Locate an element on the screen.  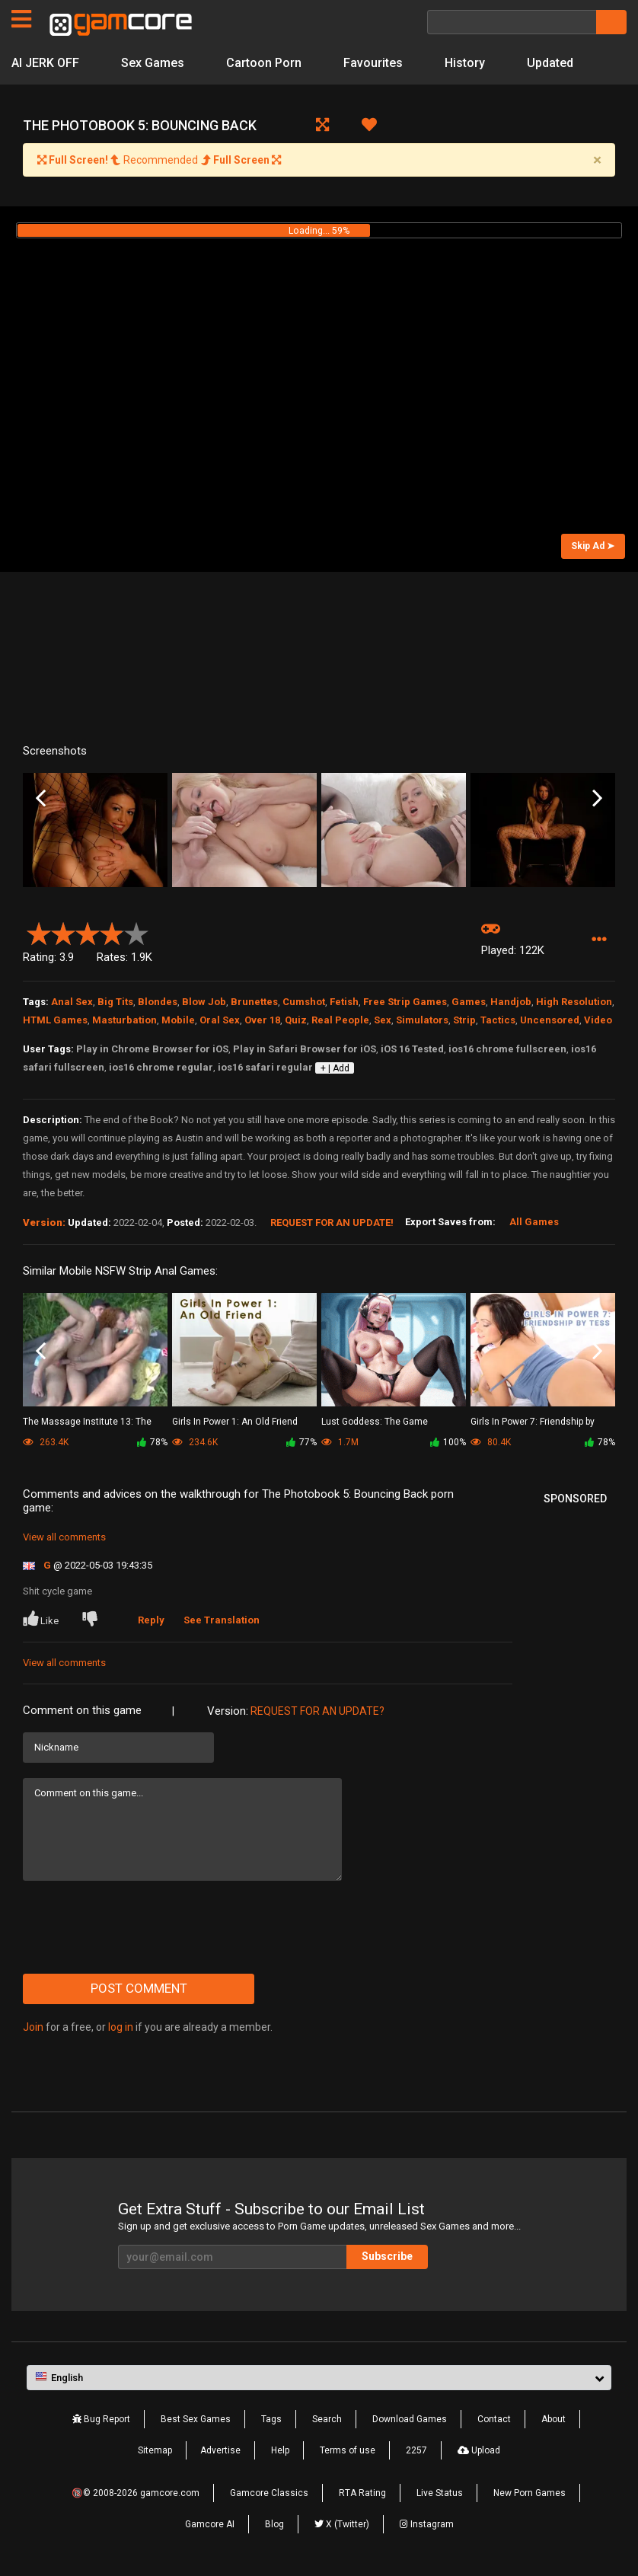
1.7M is located at coordinates (340, 1442).